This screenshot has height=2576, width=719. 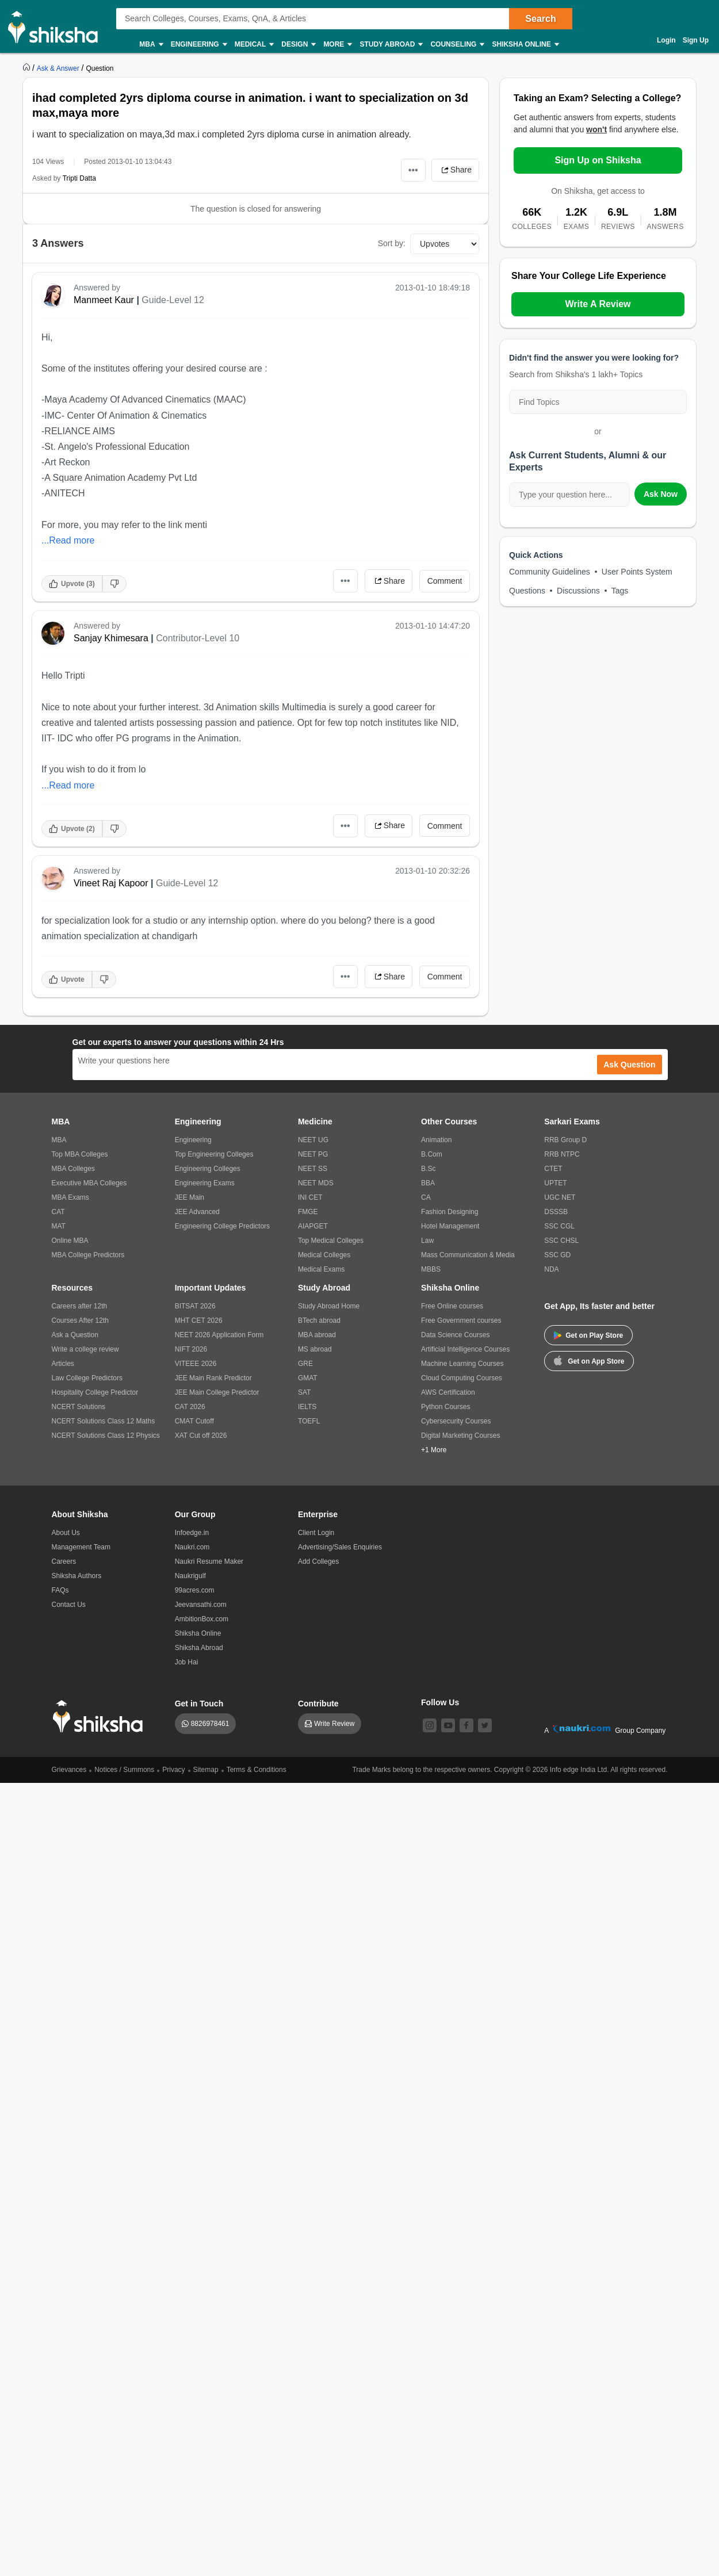 What do you see at coordinates (456, 1421) in the screenshot?
I see `Cybersecurity Courses` at bounding box center [456, 1421].